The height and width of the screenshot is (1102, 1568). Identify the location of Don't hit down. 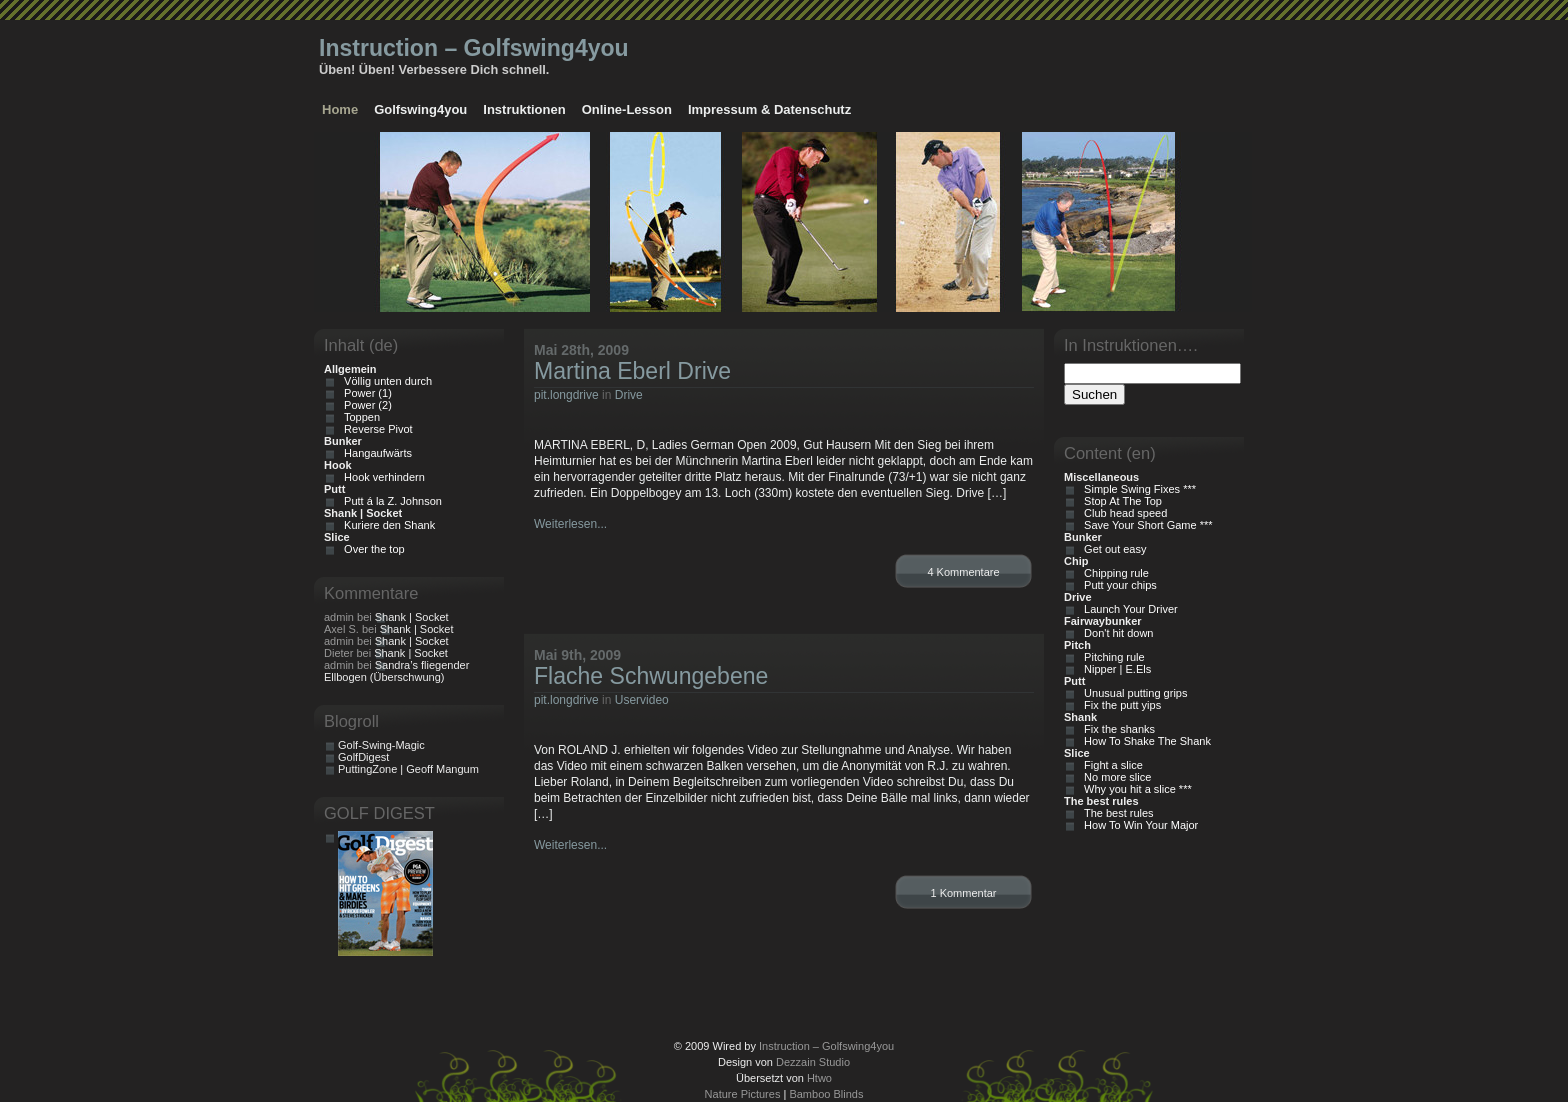
(1115, 633).